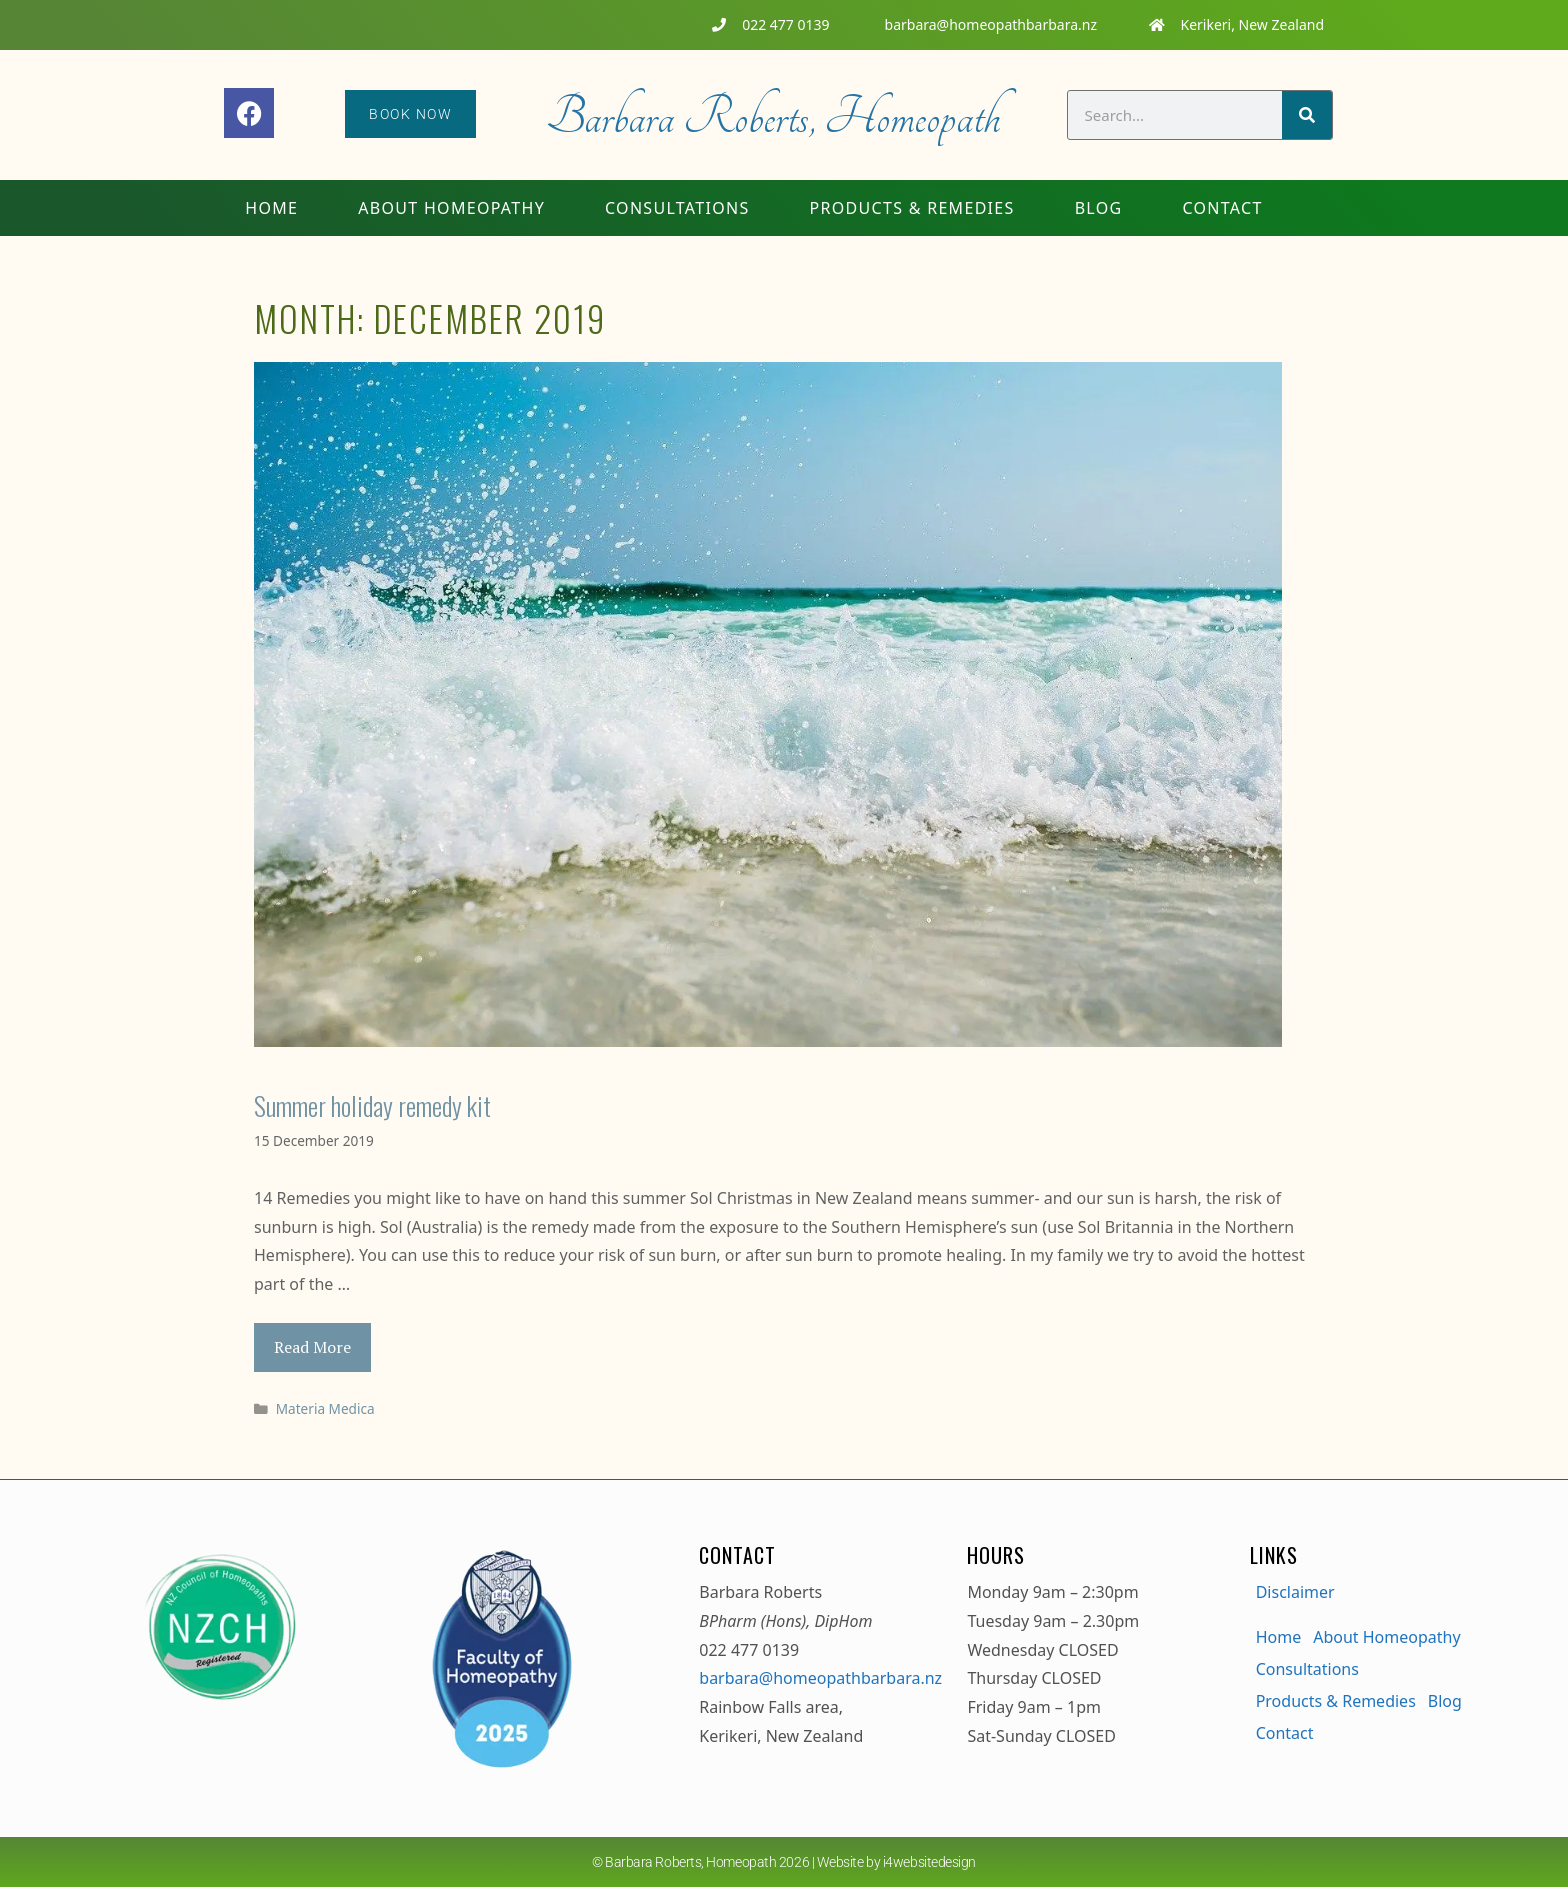 Image resolution: width=1568 pixels, height=1887 pixels. What do you see at coordinates (912, 208) in the screenshot?
I see `Products & Remedies` at bounding box center [912, 208].